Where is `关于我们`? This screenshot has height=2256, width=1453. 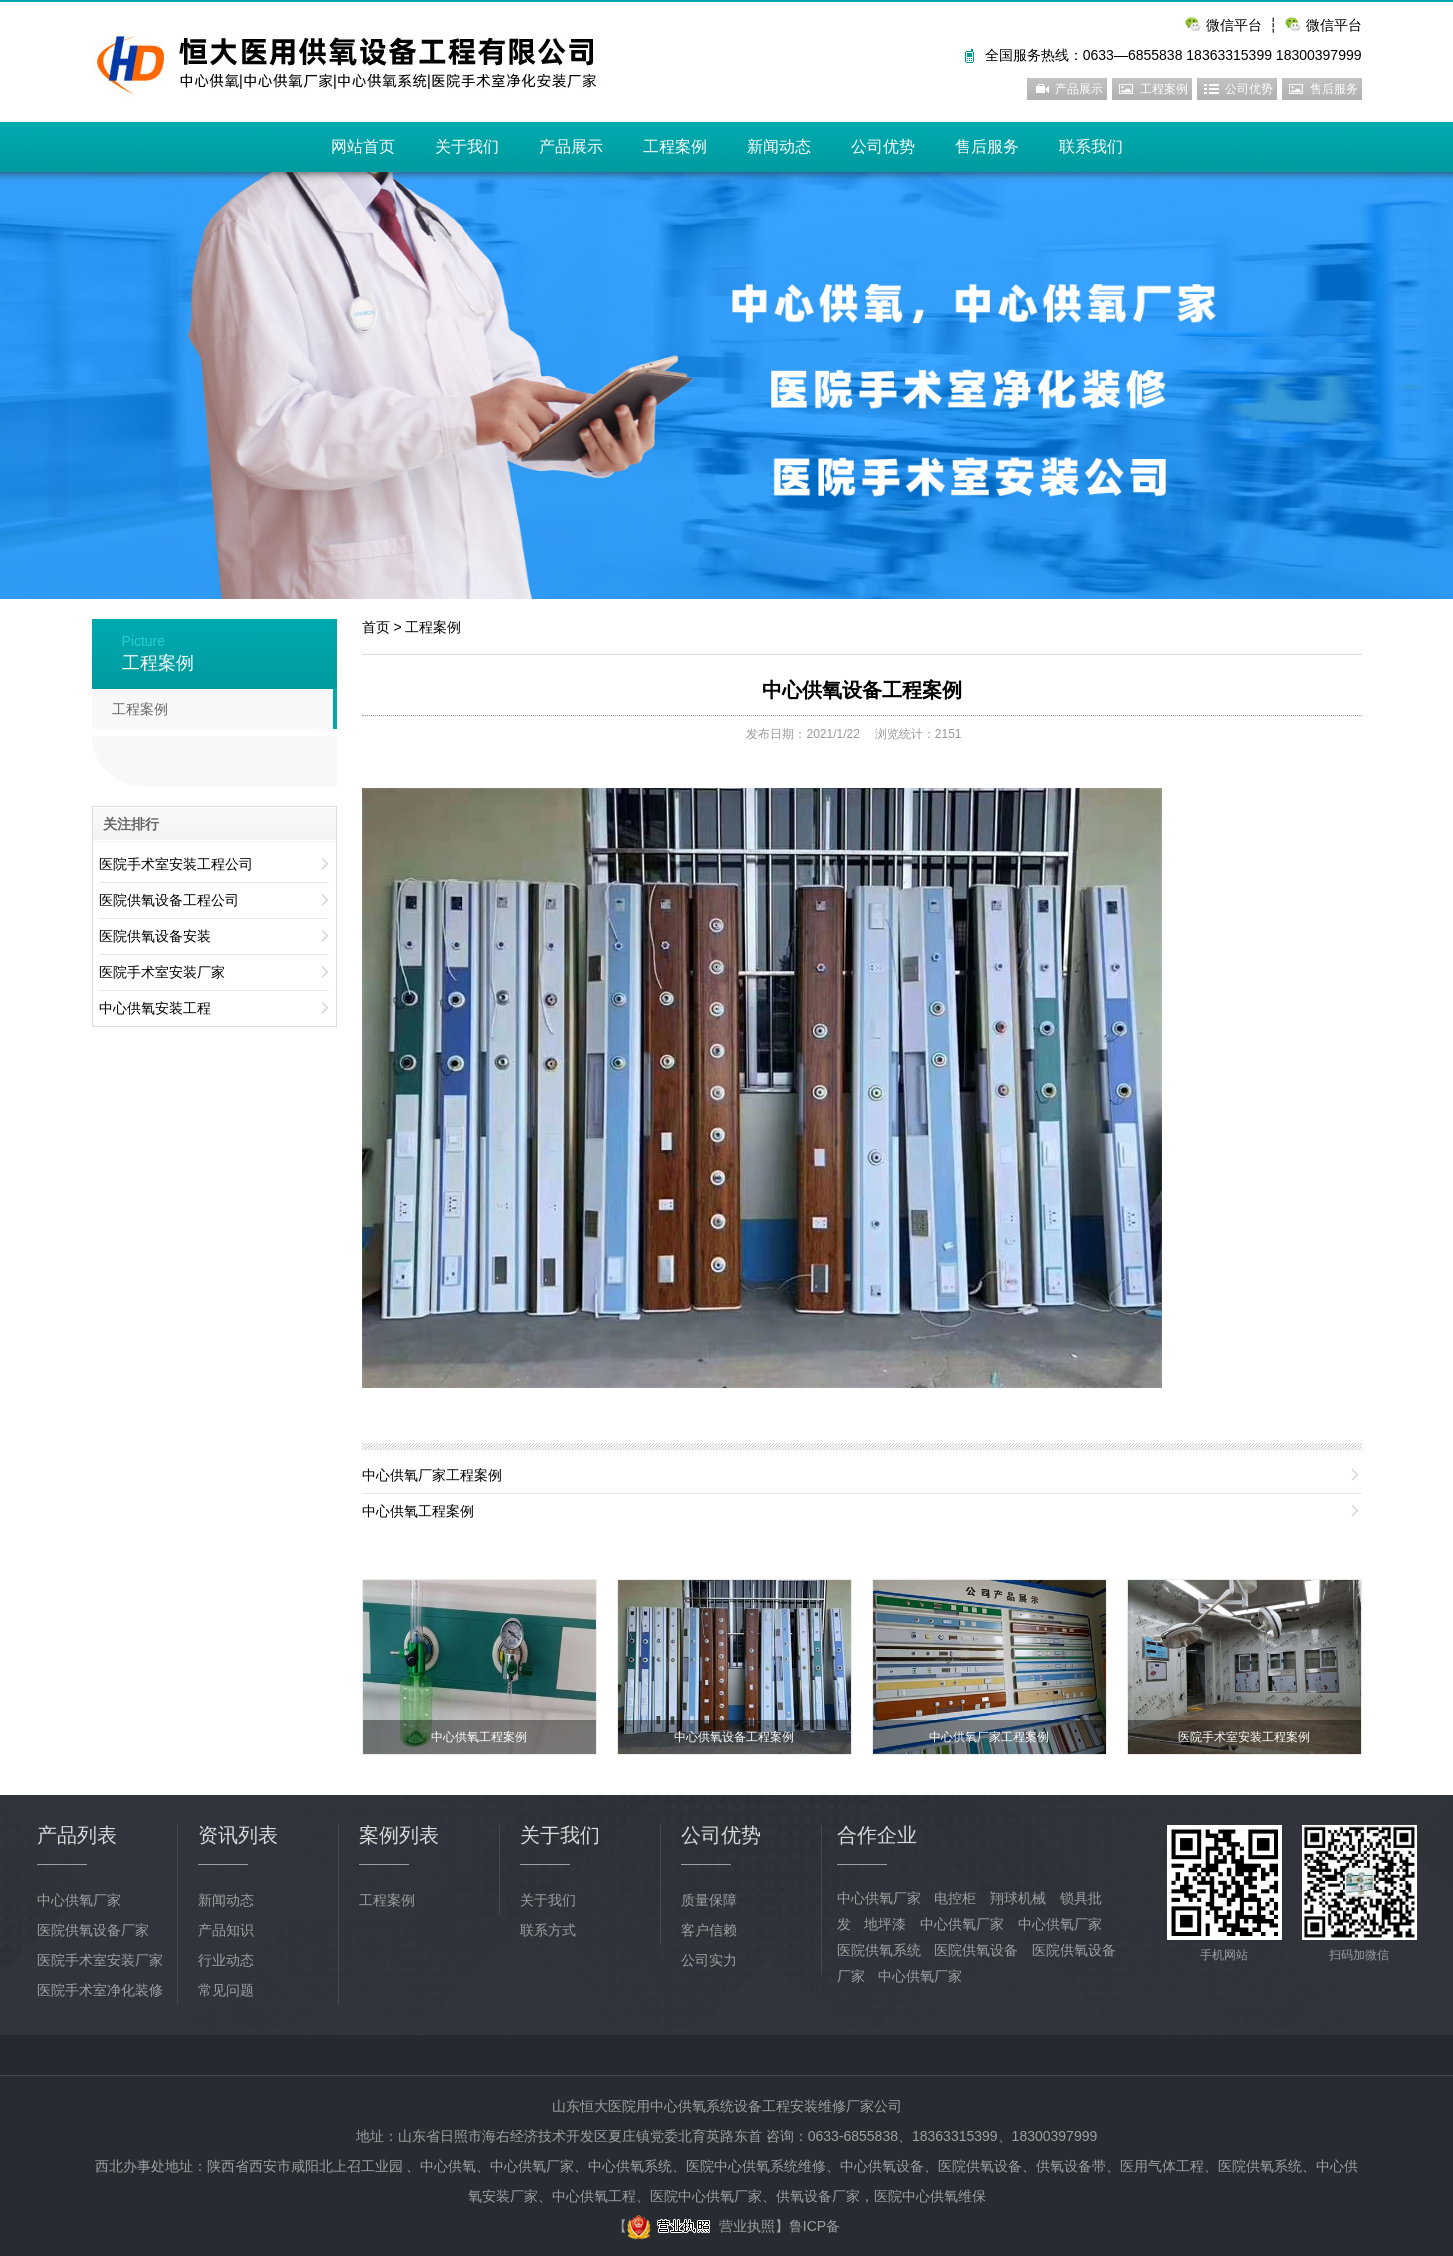
关于我们 is located at coordinates (467, 146).